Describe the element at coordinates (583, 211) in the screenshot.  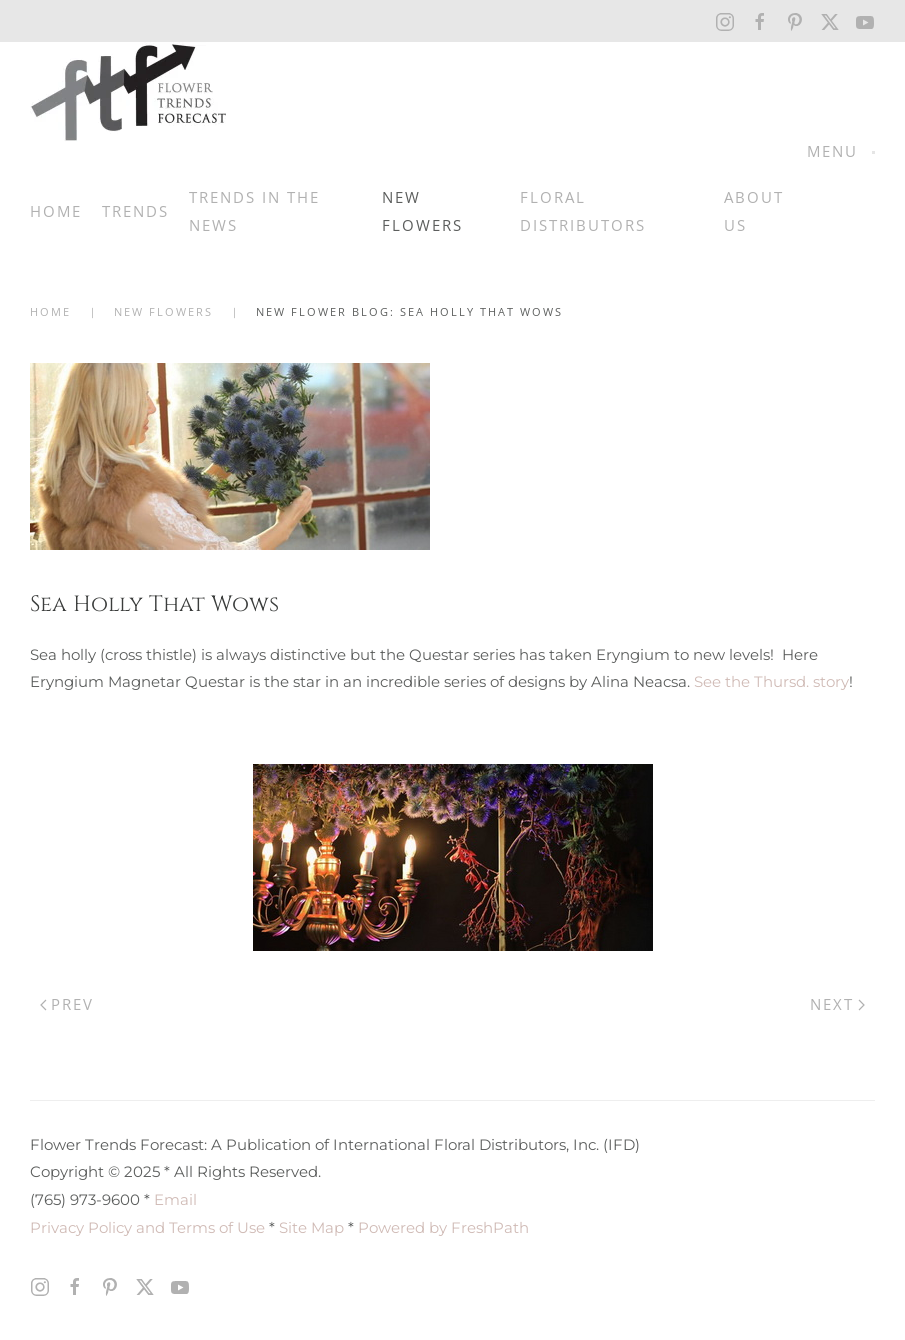
I see `Floral Distributors` at that location.